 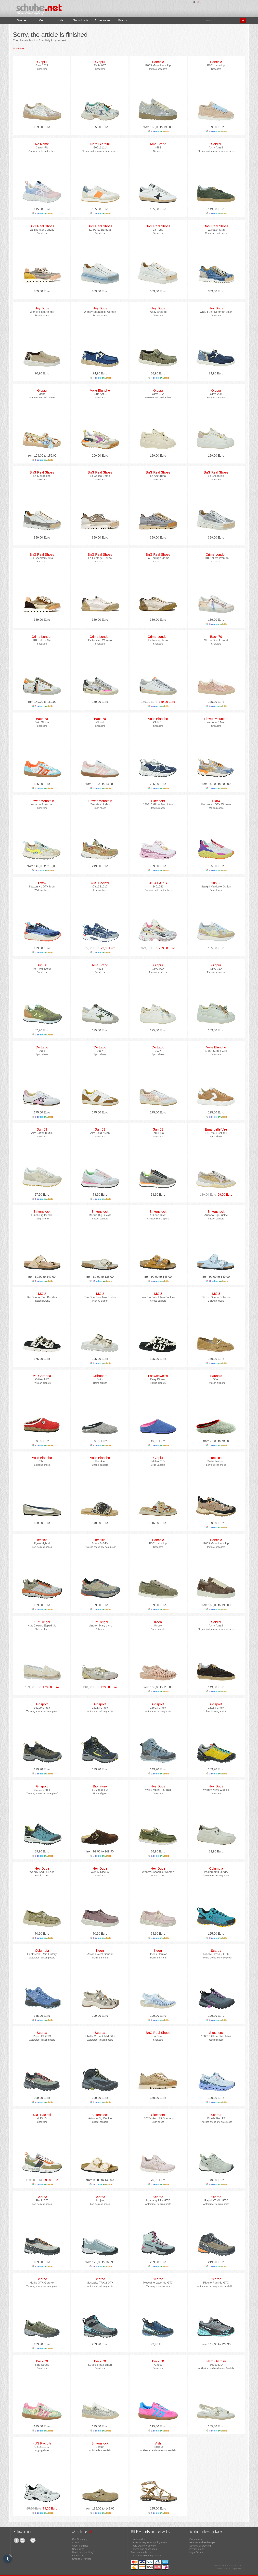 What do you see at coordinates (216, 1276) in the screenshot?
I see `from 99,00 to 149,00` at bounding box center [216, 1276].